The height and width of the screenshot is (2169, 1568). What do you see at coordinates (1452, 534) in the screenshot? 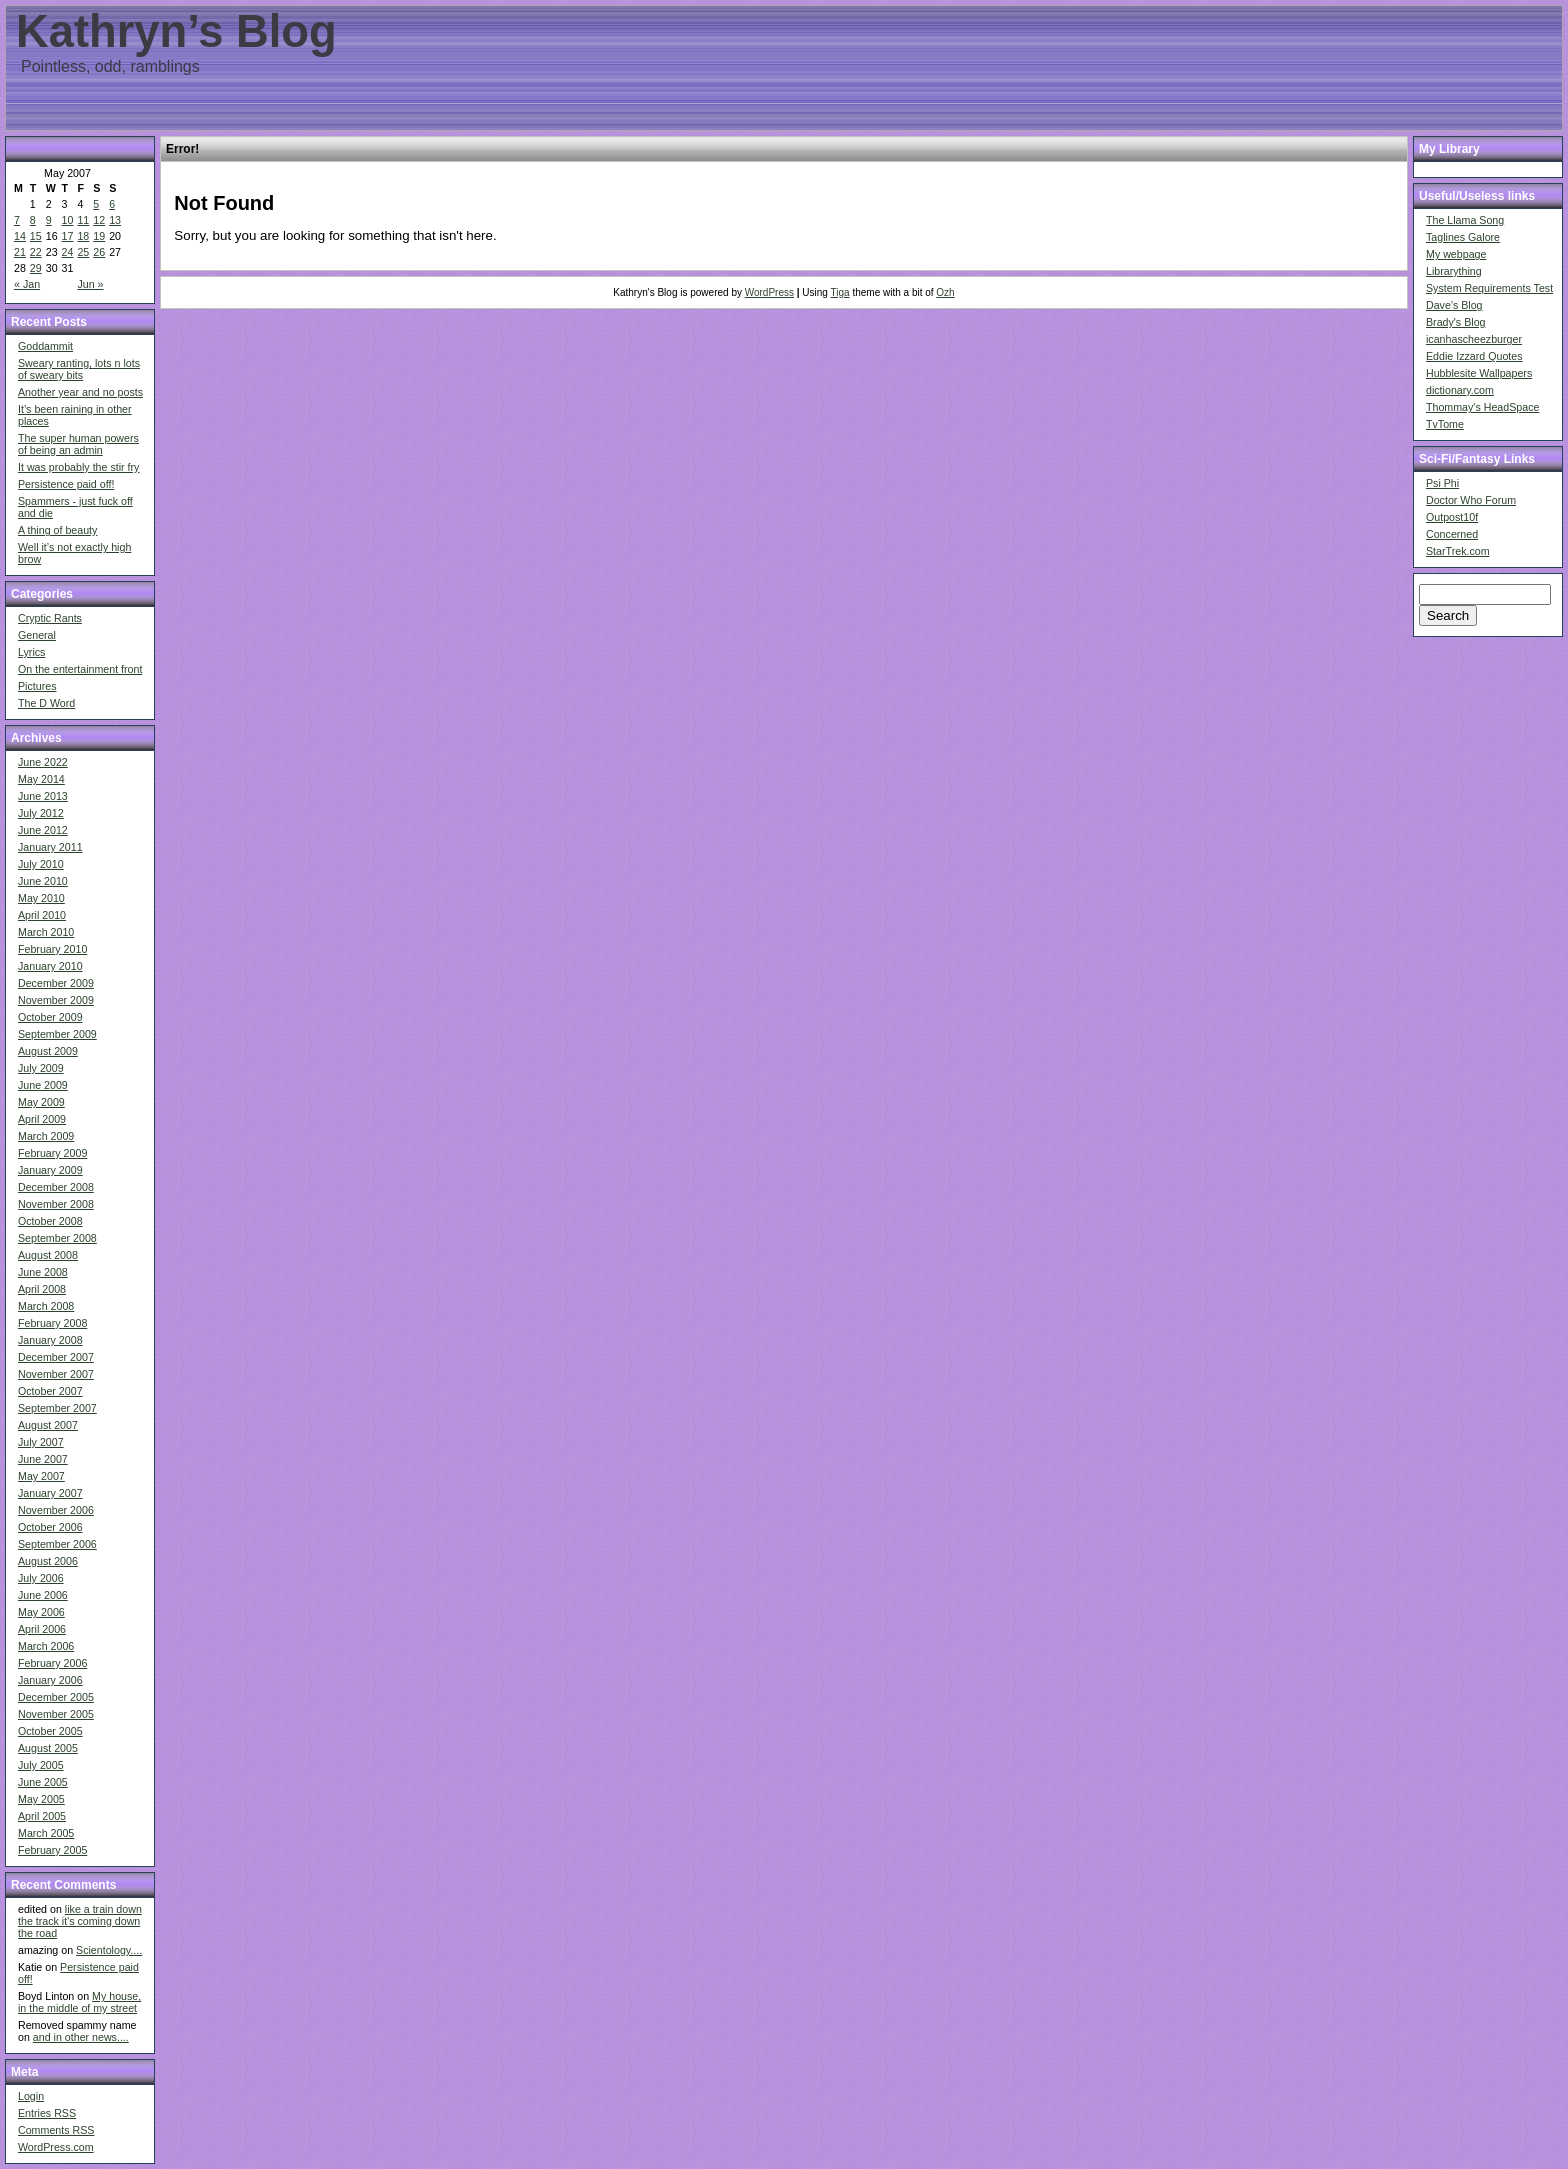
I see `Concerned` at bounding box center [1452, 534].